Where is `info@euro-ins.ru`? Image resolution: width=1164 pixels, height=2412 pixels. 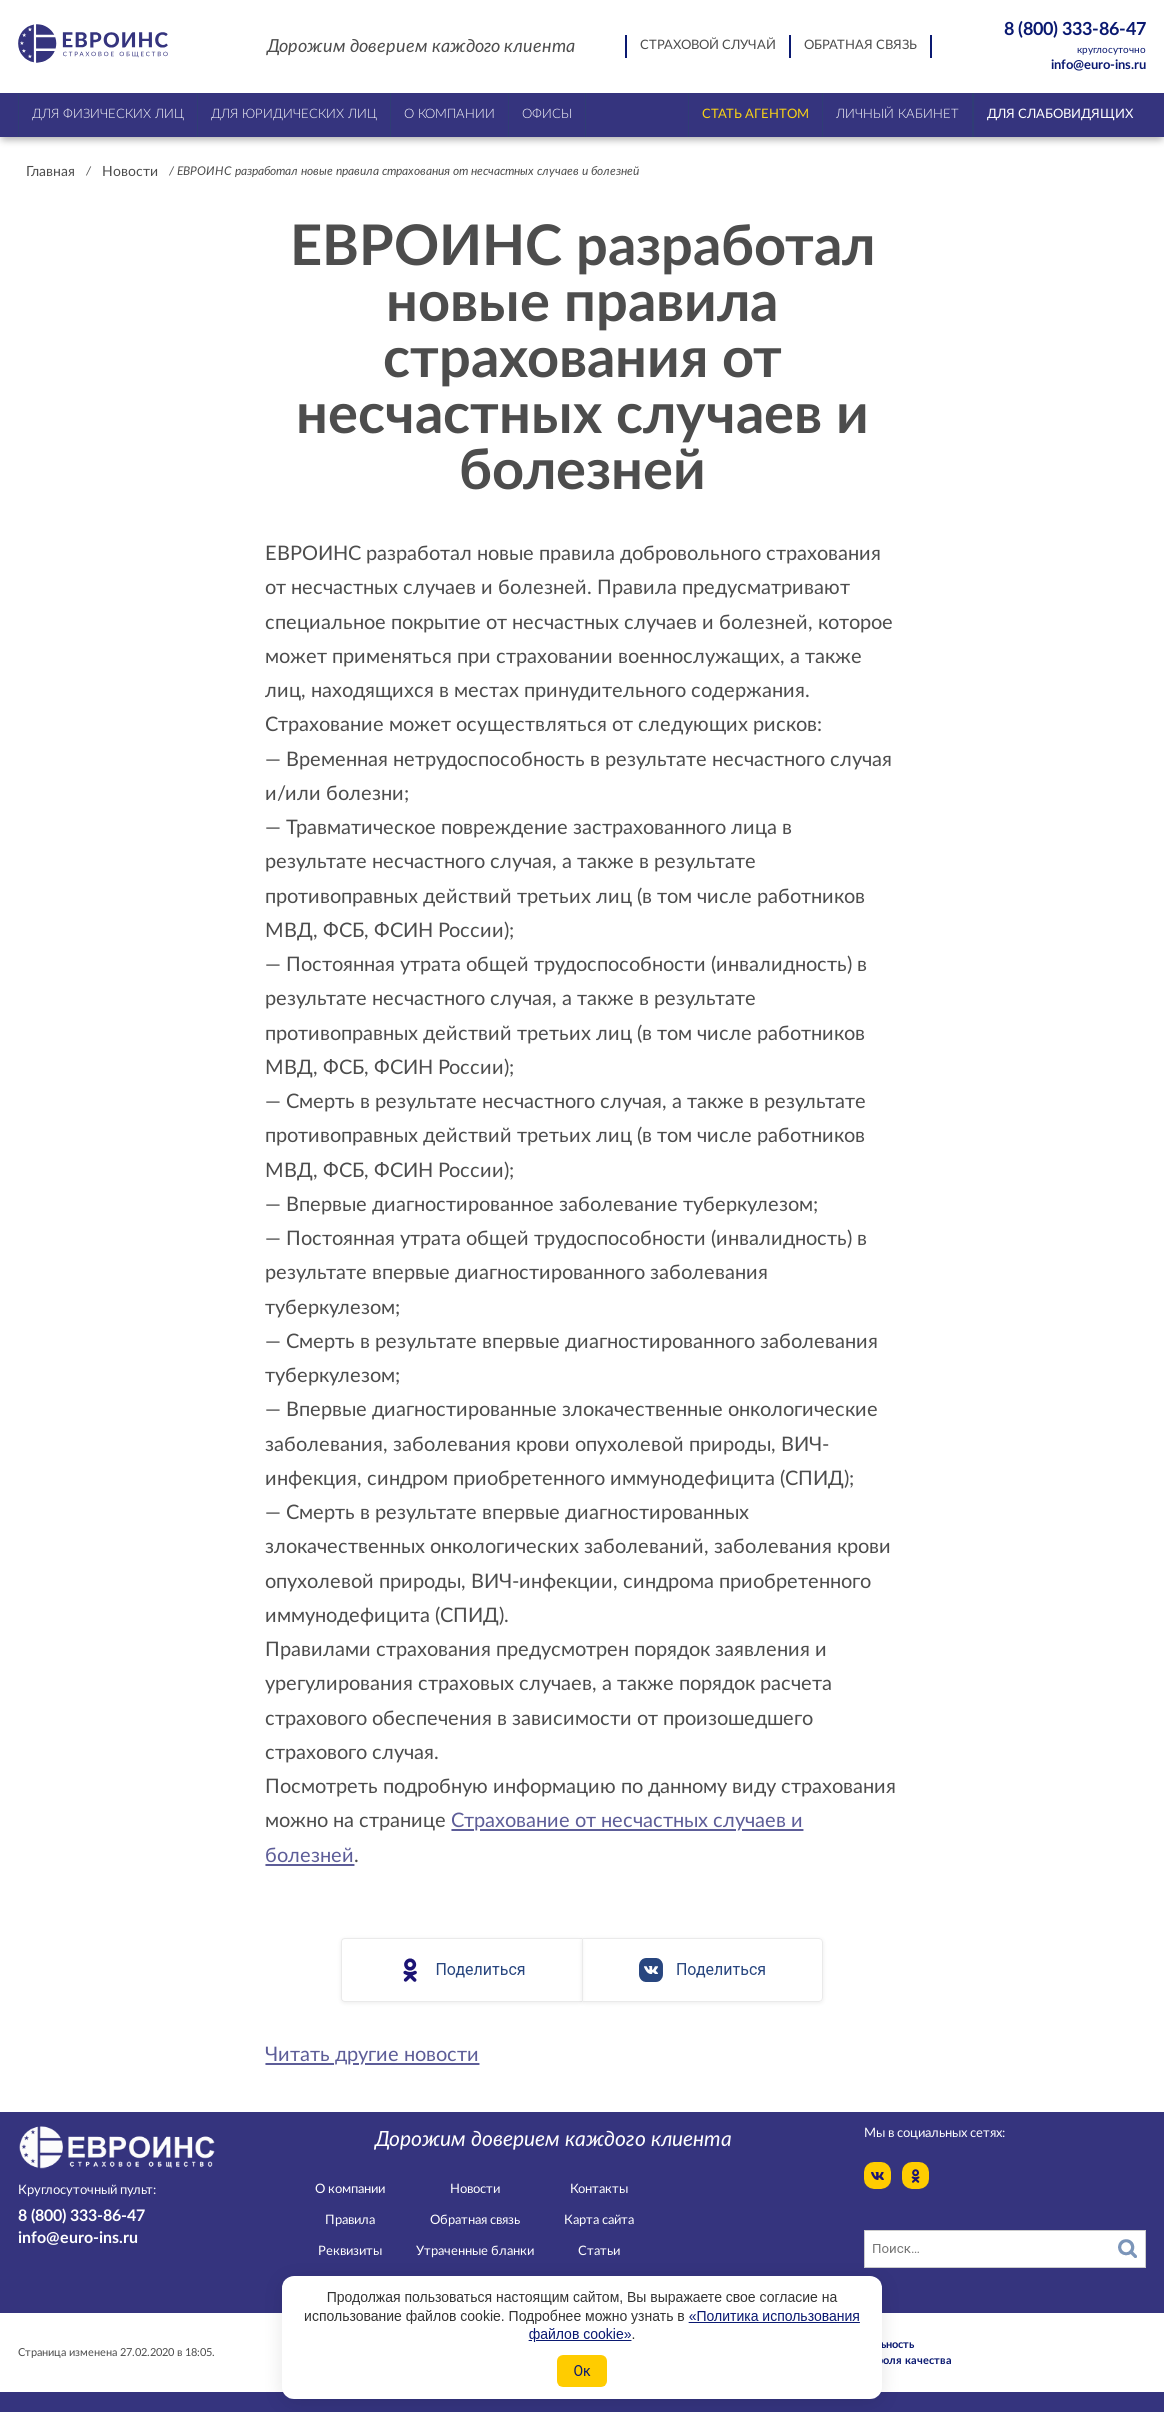 info@euro-ins.ru is located at coordinates (1098, 65).